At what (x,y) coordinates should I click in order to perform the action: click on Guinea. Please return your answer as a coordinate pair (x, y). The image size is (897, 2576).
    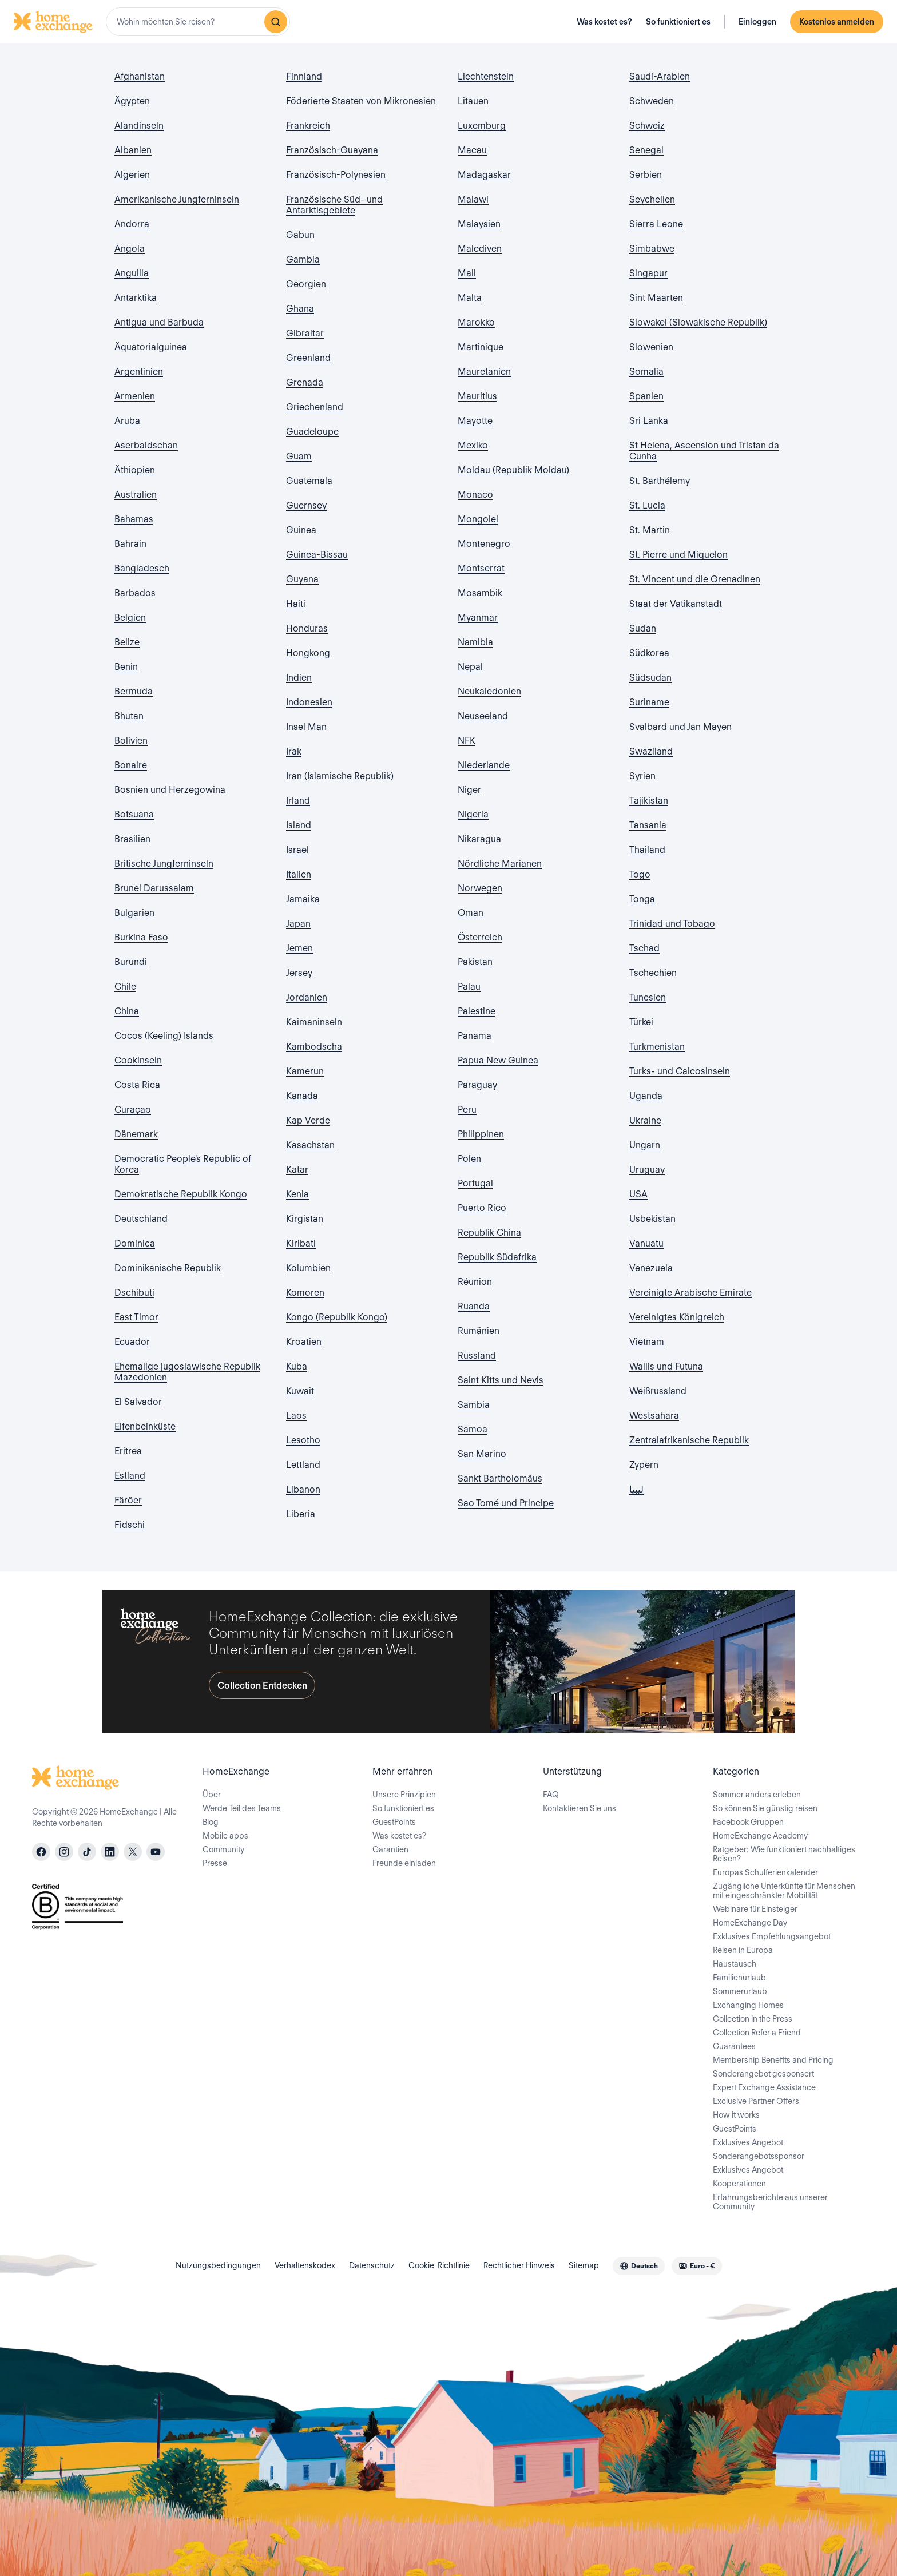
    Looking at the image, I should click on (301, 530).